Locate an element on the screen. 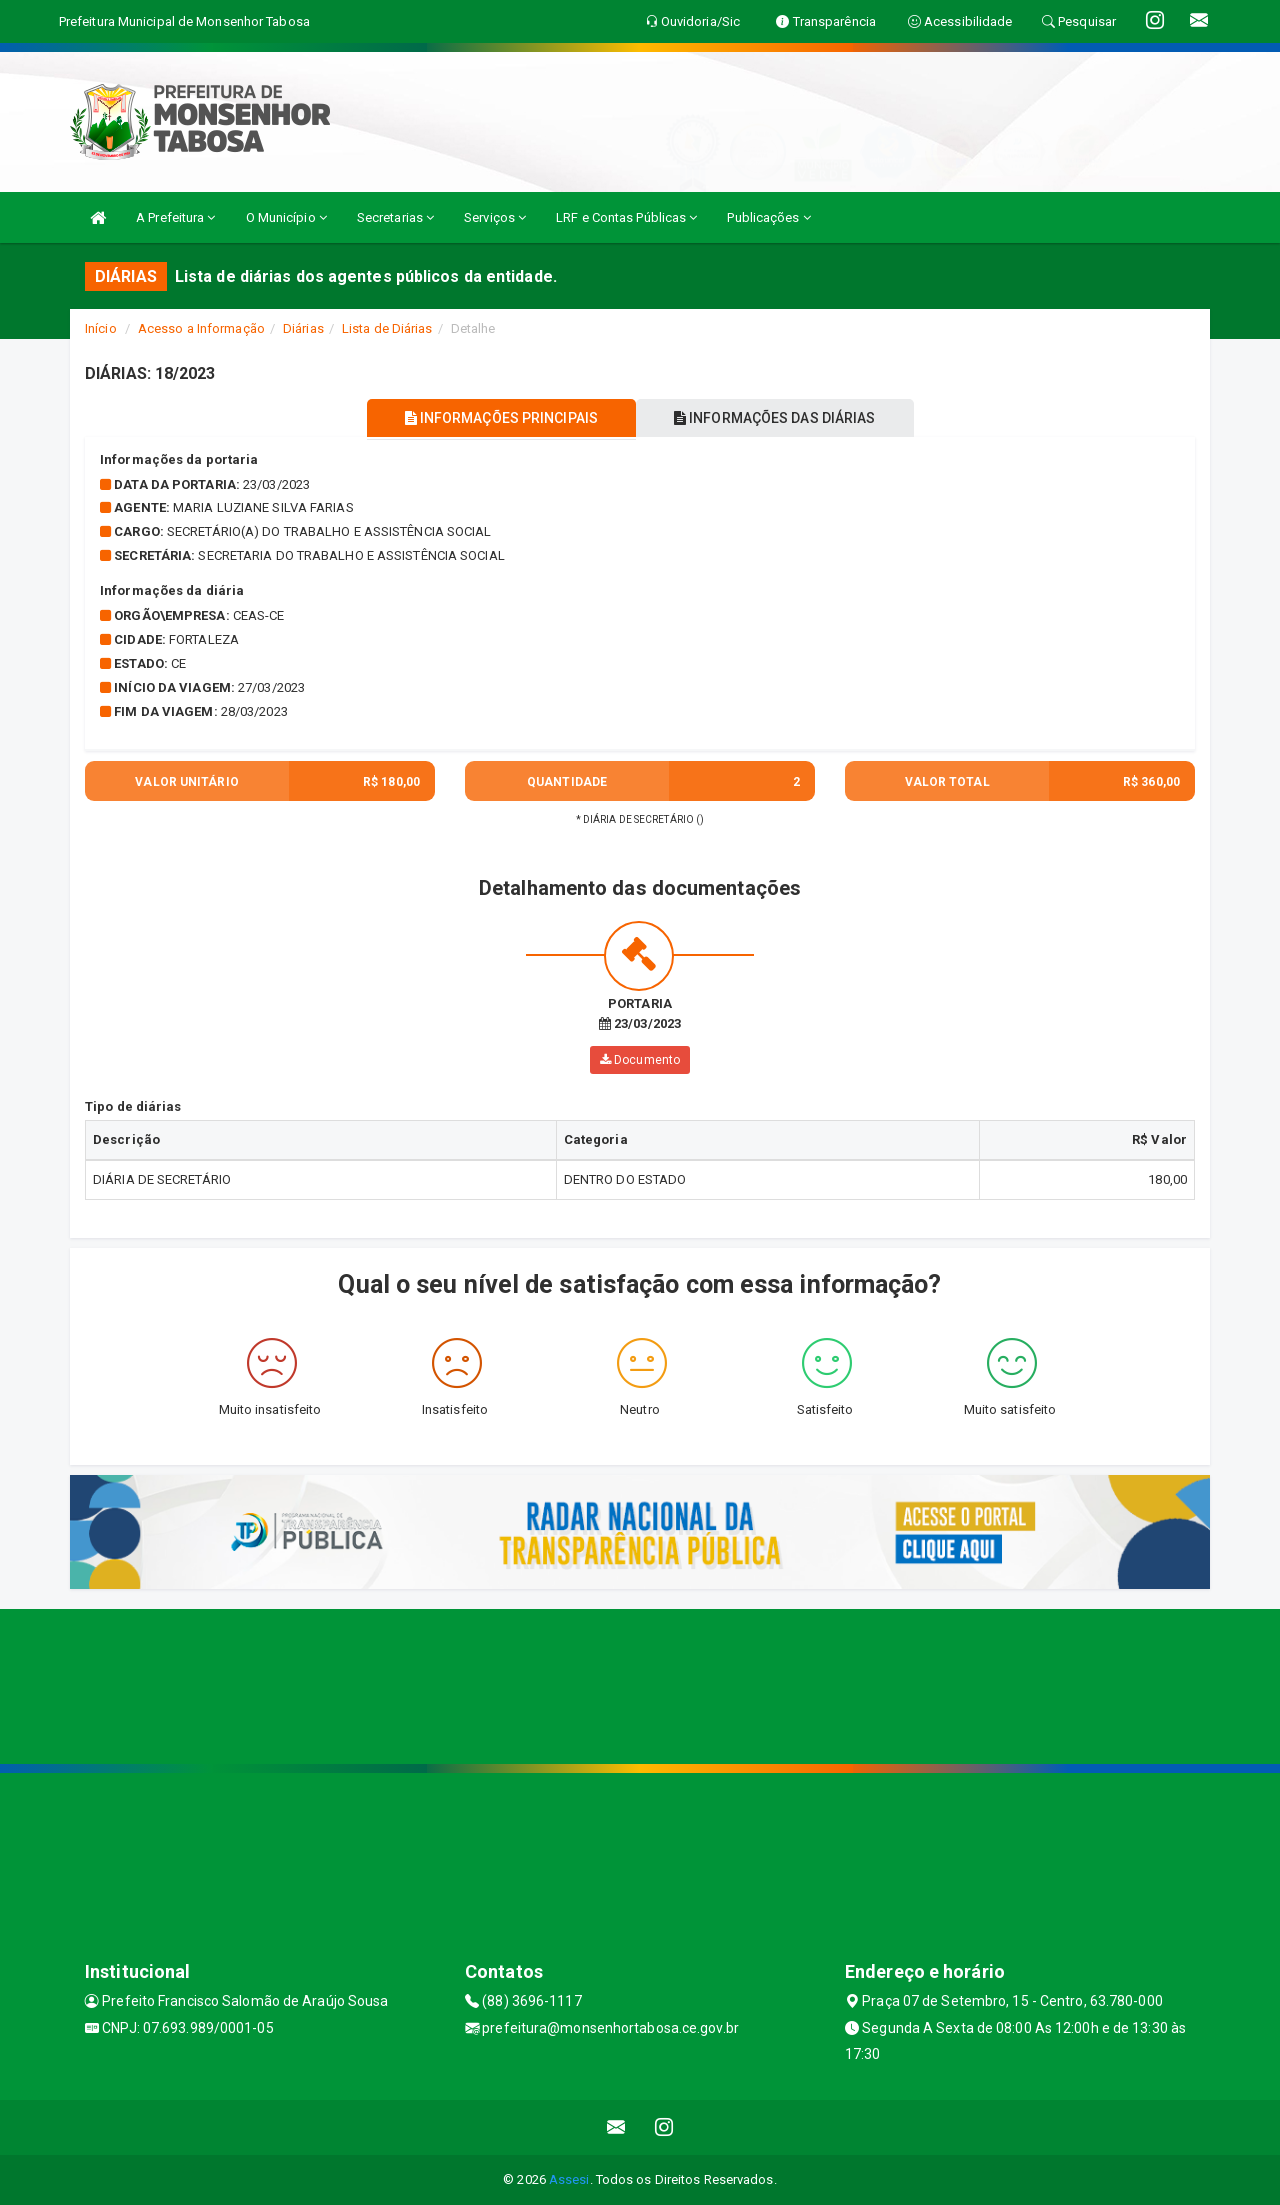  Secretarias is located at coordinates (395, 217).